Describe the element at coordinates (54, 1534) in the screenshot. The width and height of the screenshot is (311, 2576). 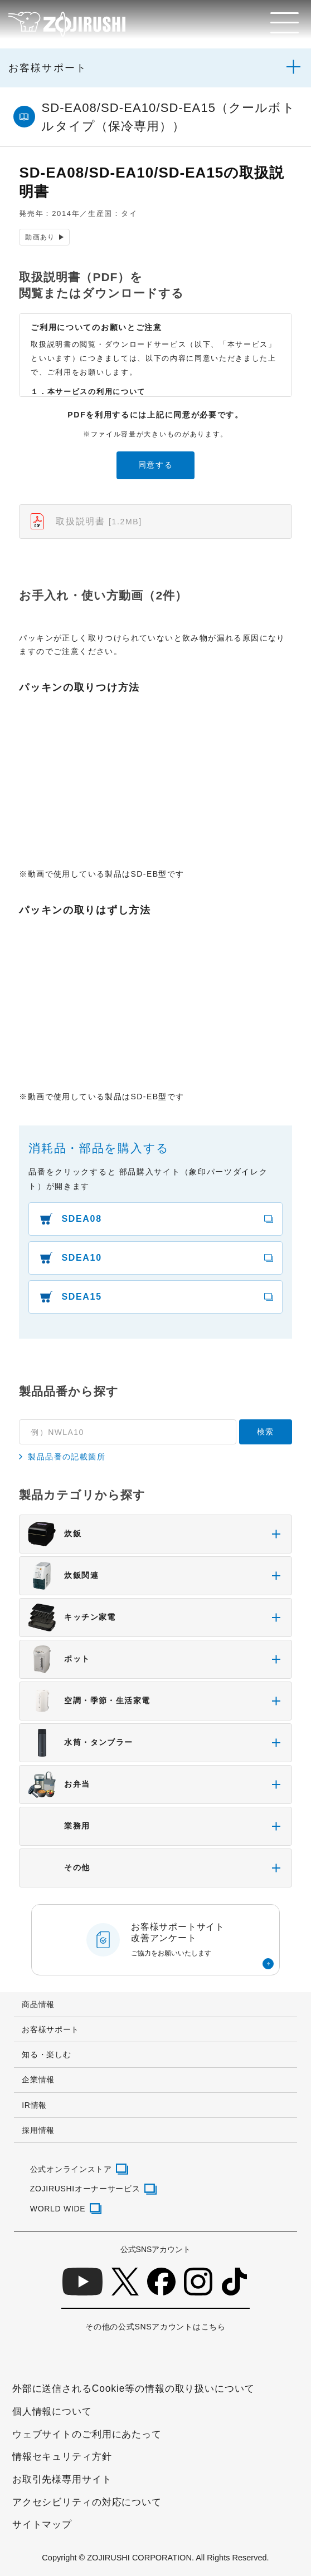
I see `炊飯` at that location.